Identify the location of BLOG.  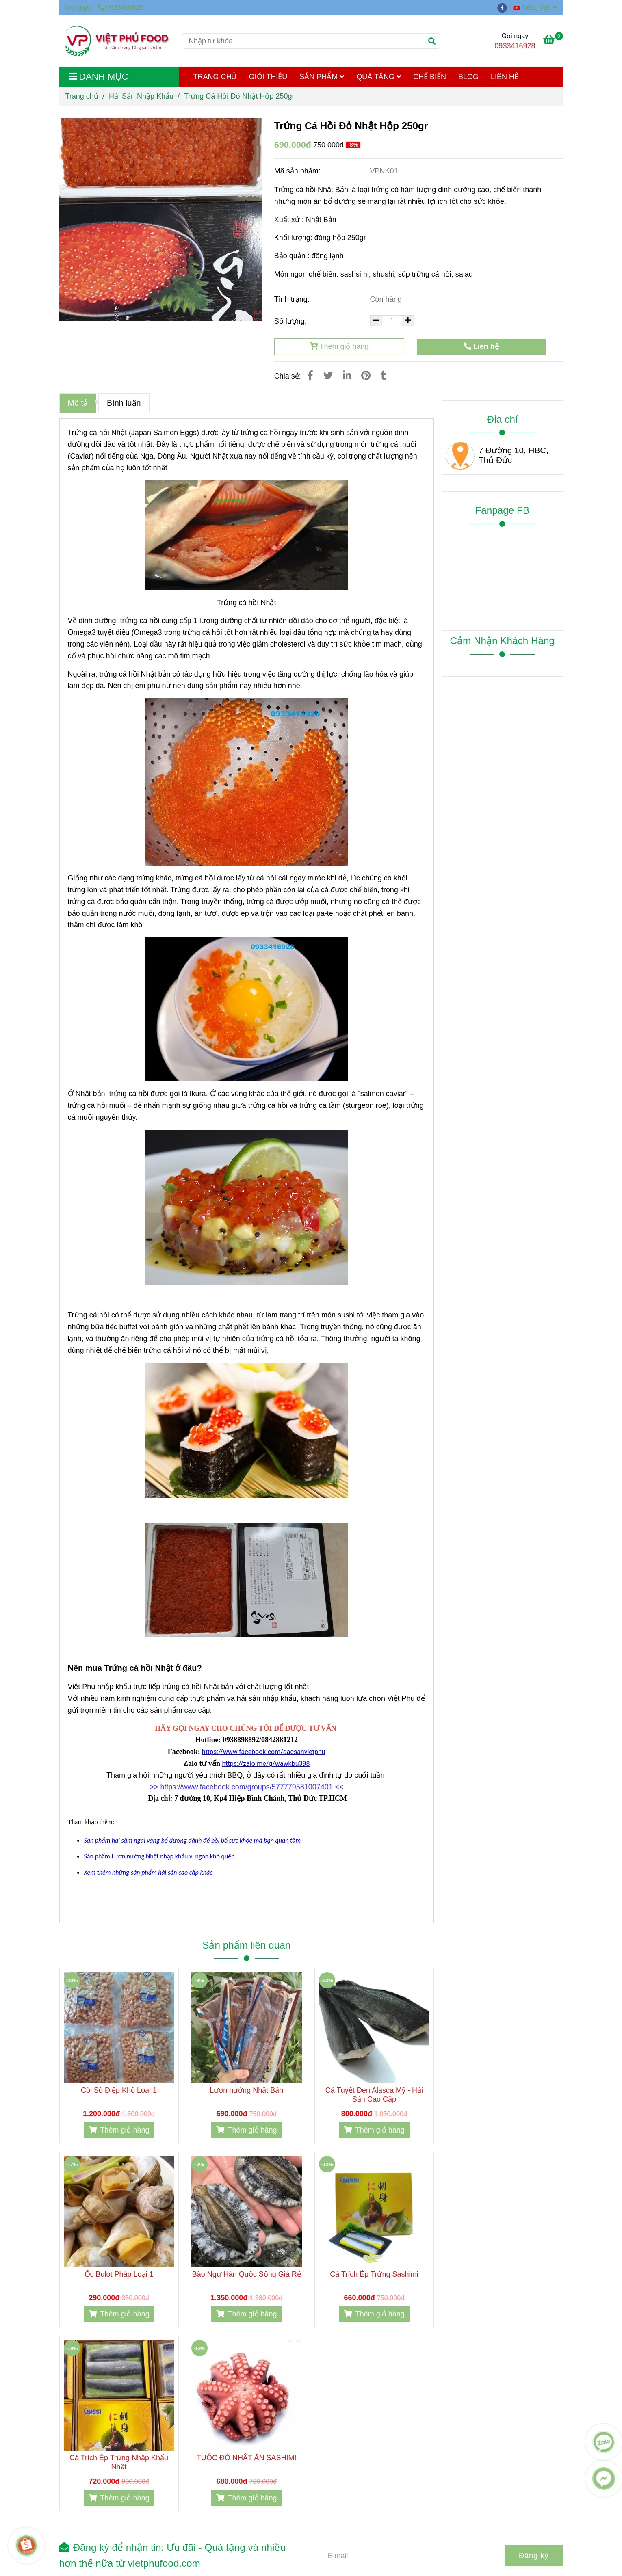
(468, 77).